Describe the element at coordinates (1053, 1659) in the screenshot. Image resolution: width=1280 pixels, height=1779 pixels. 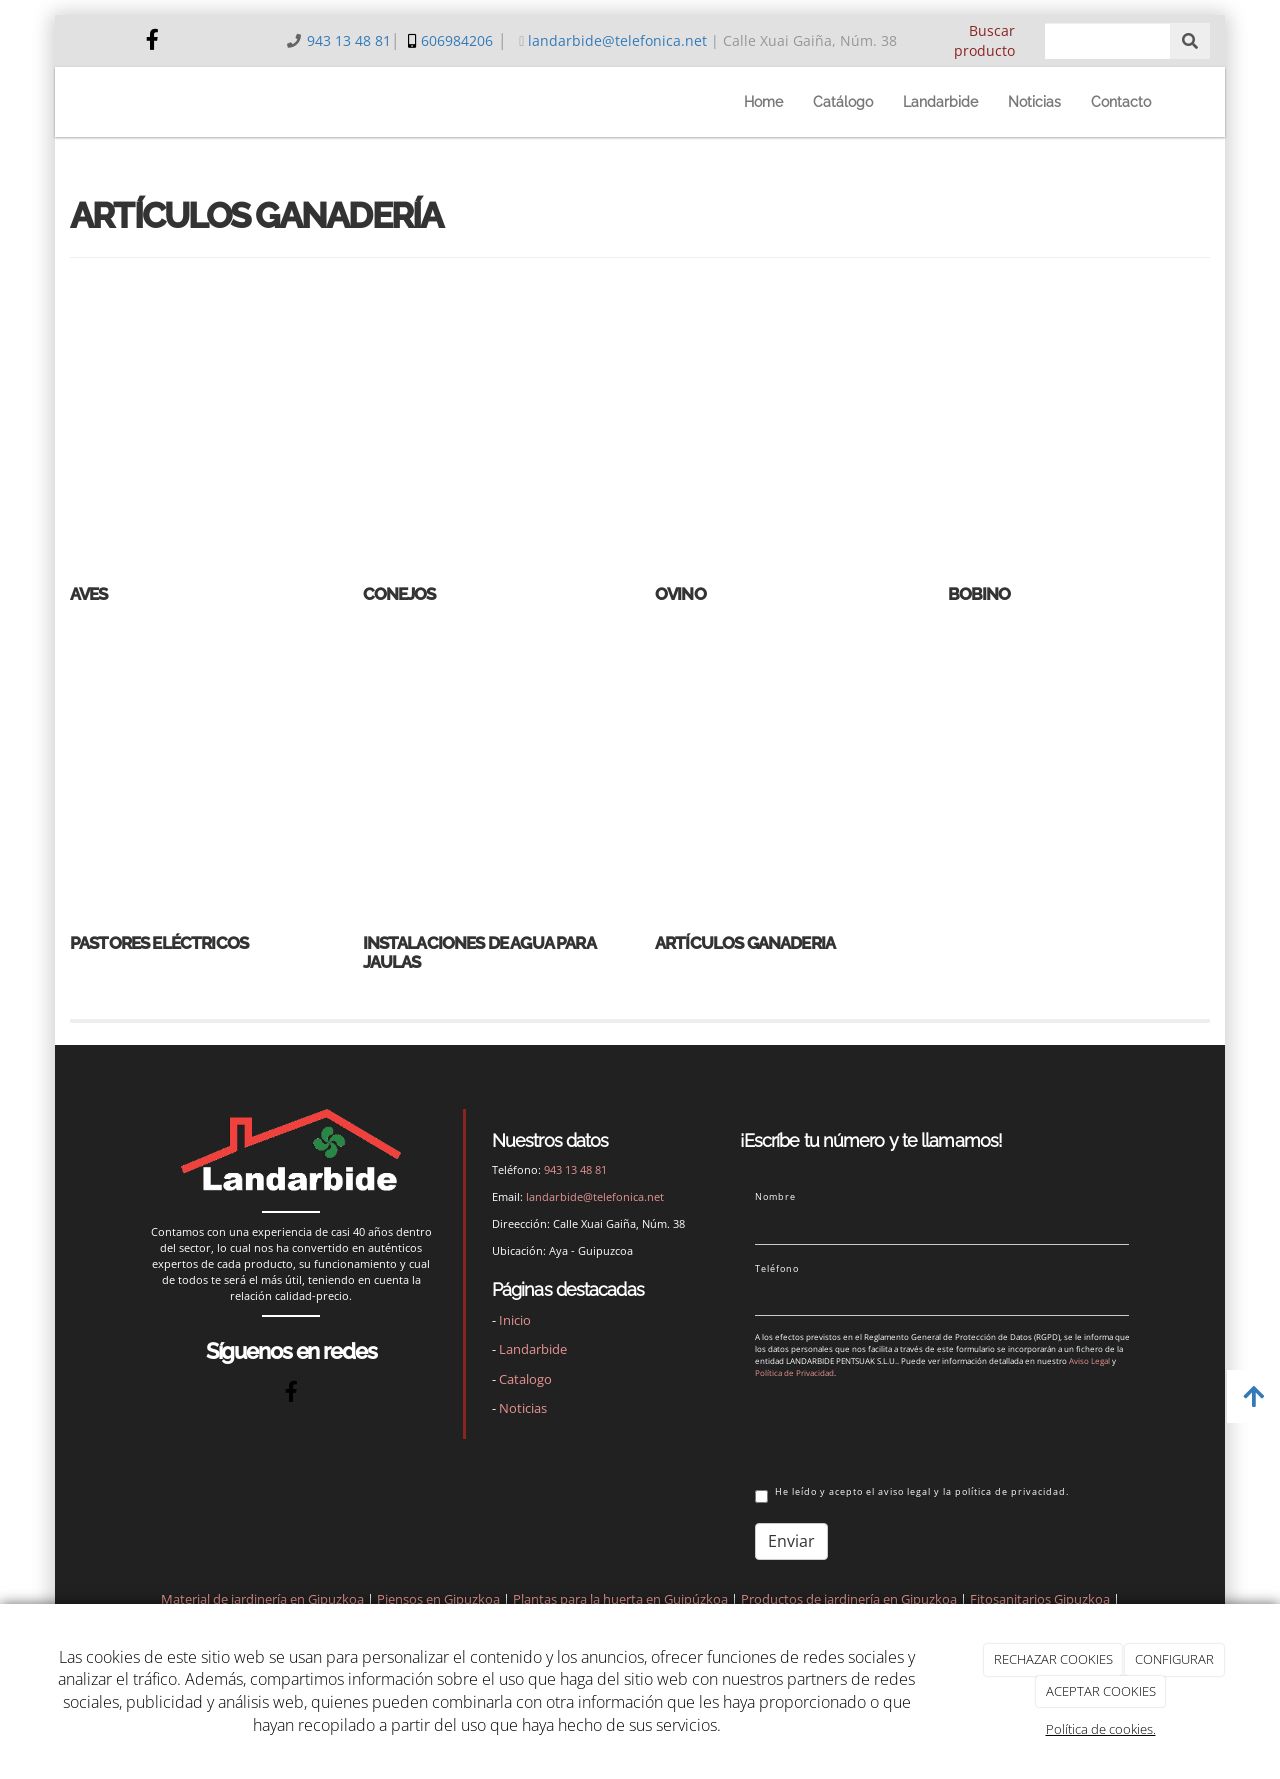
I see `RECHAZAR COOKIES` at that location.